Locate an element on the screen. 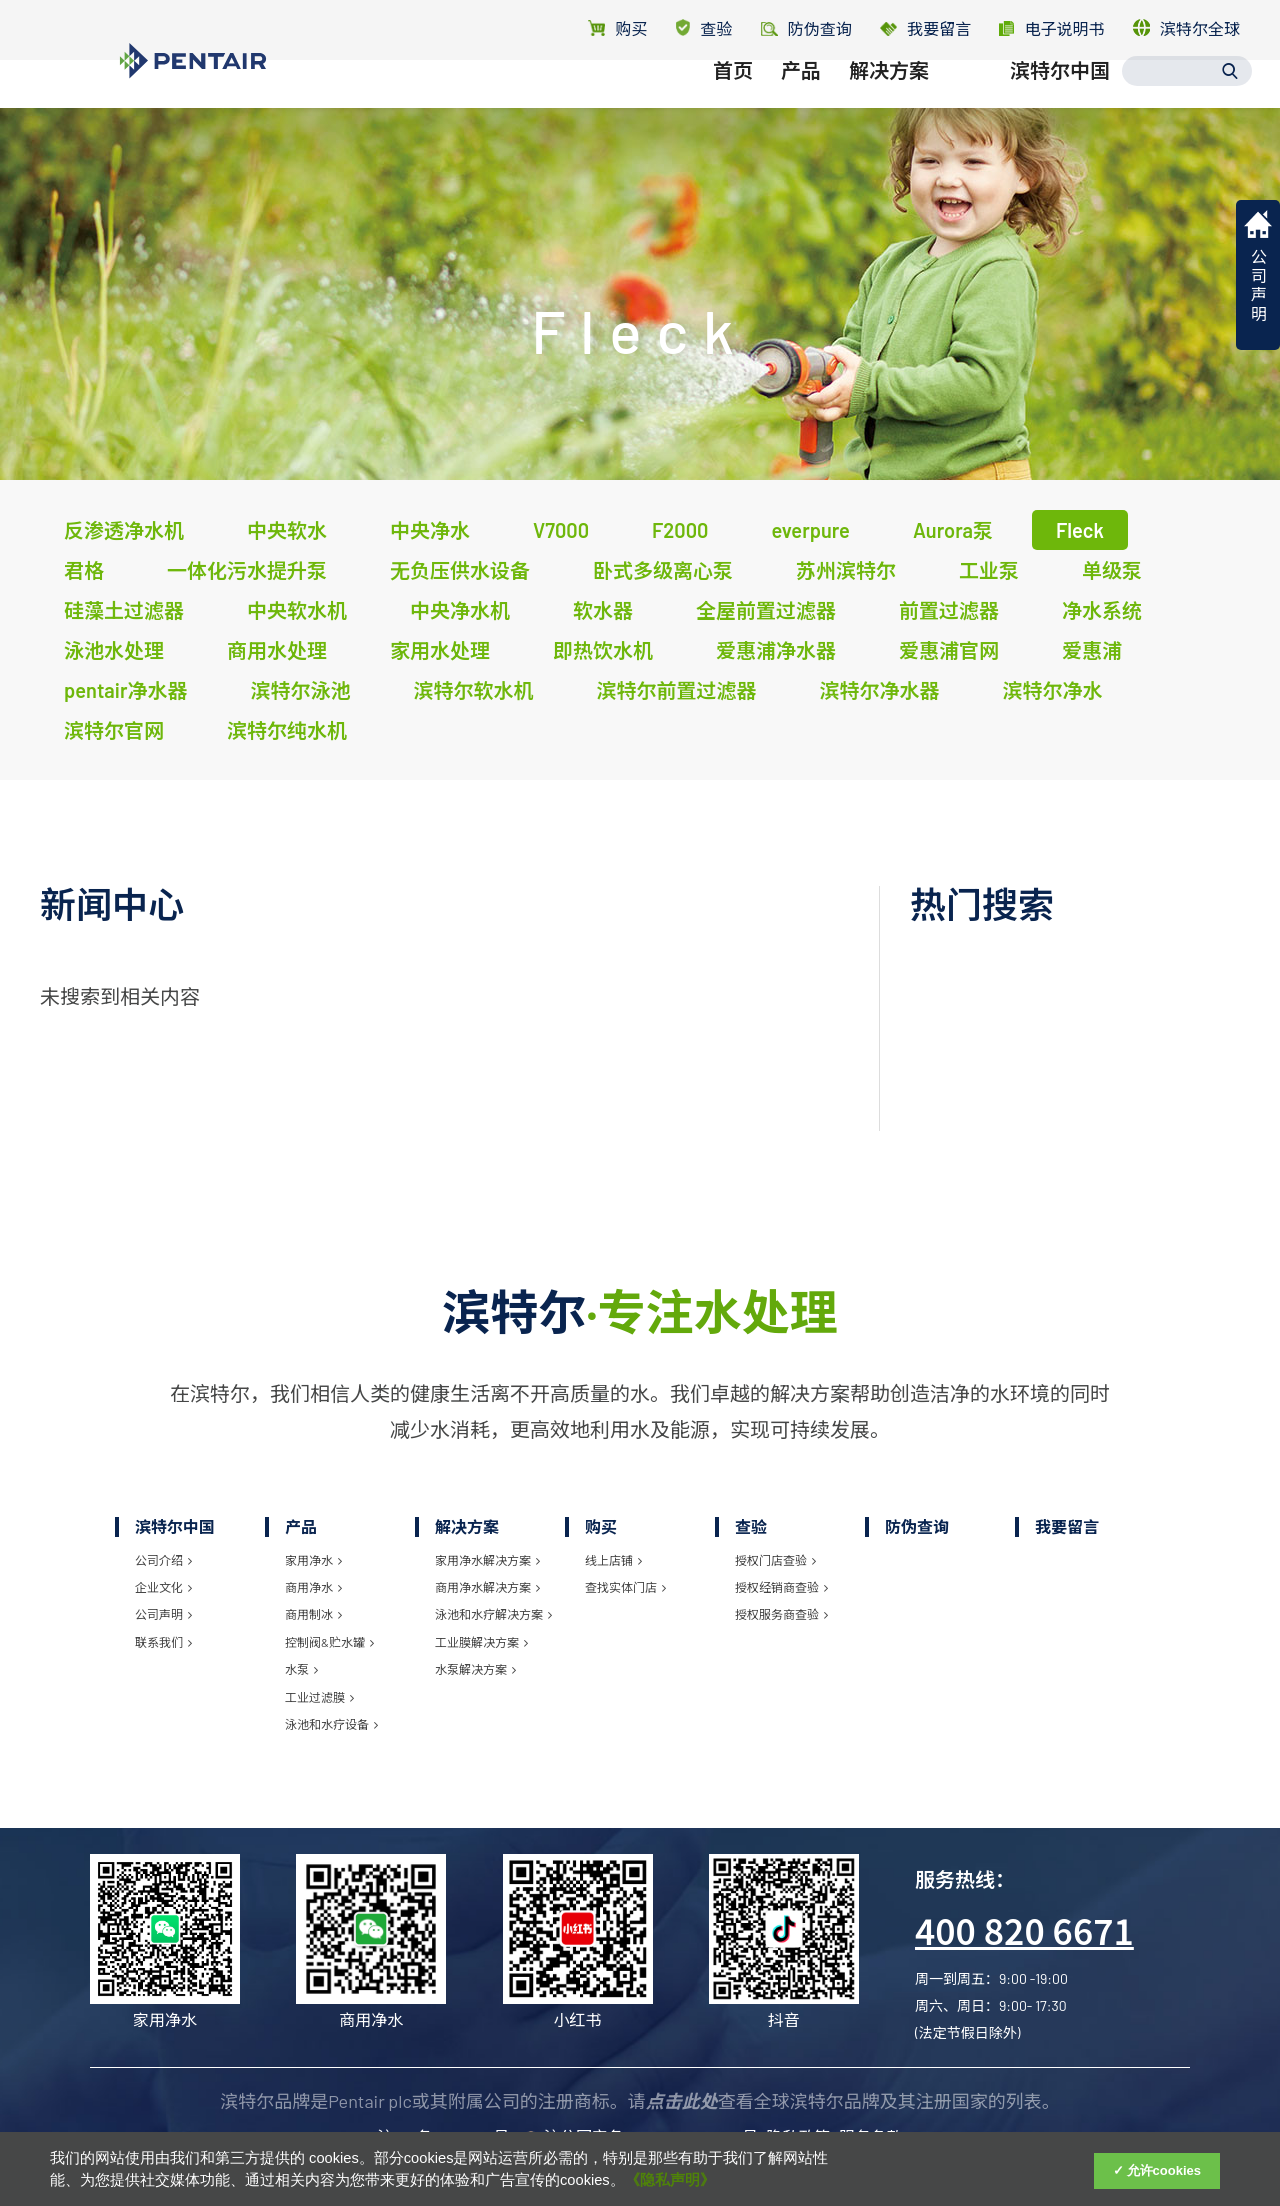 Image resolution: width=1280 pixels, height=2206 pixels. 前置过滤器 is located at coordinates (949, 610).